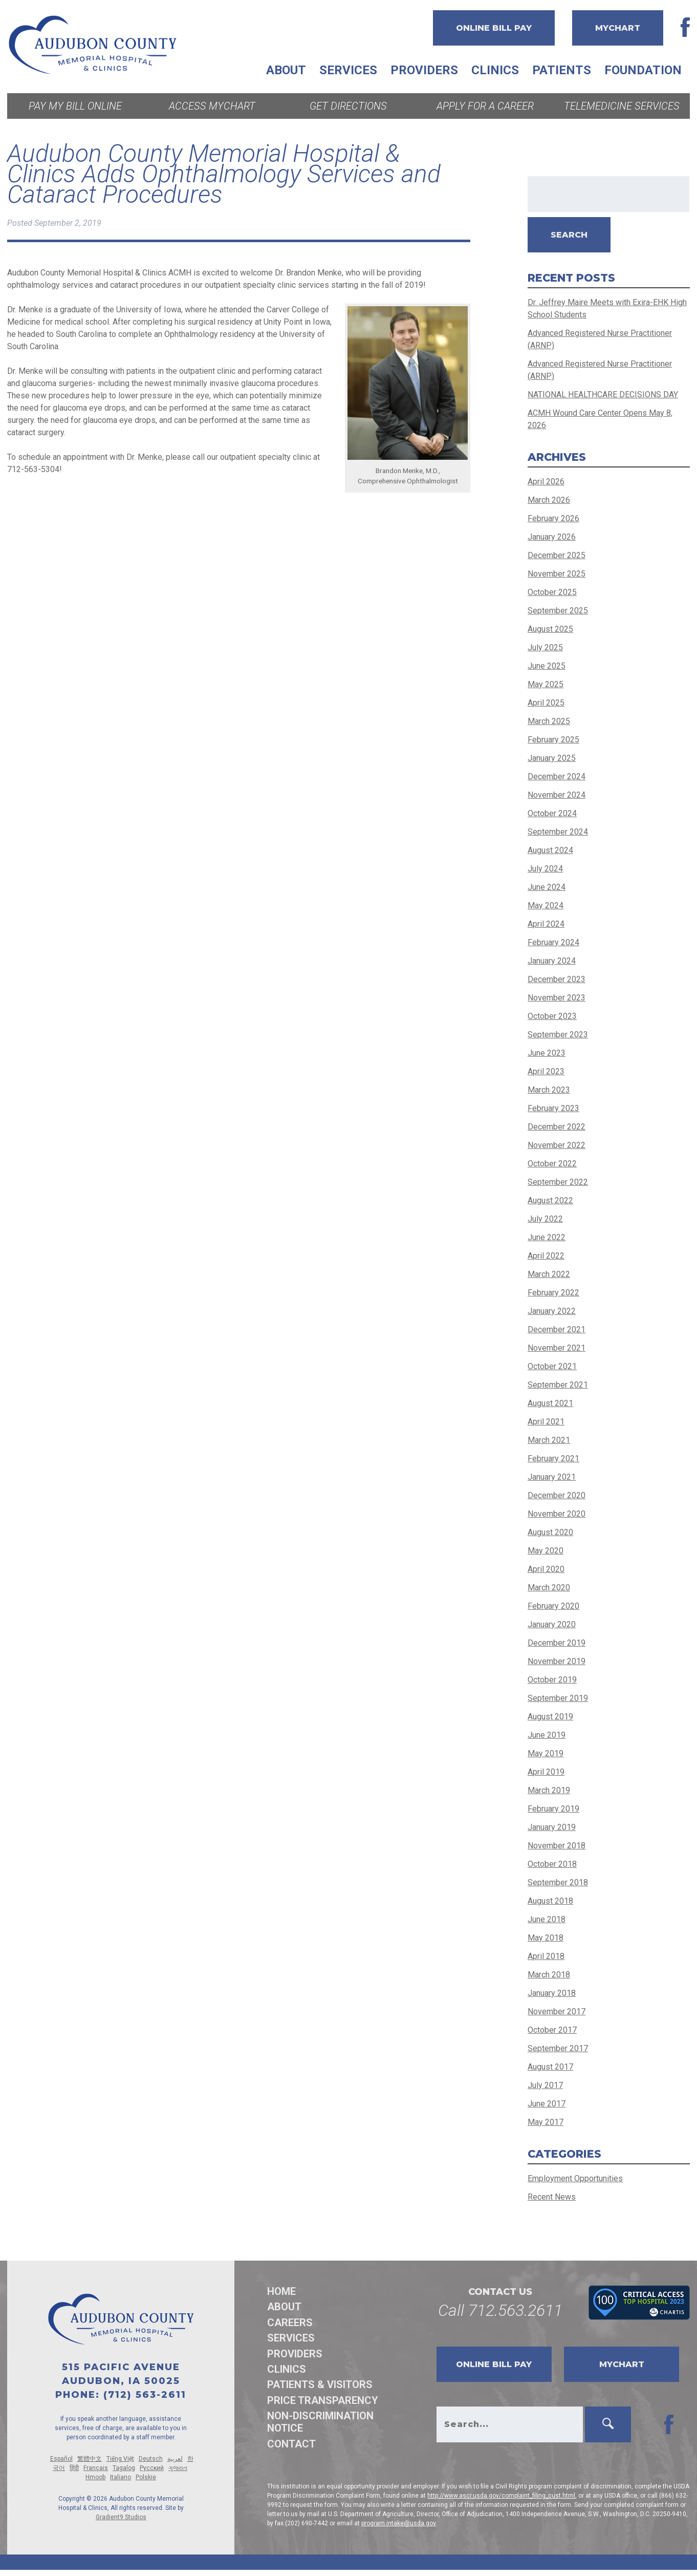 Image resolution: width=697 pixels, height=2576 pixels. Describe the element at coordinates (290, 2322) in the screenshot. I see `Careers` at that location.